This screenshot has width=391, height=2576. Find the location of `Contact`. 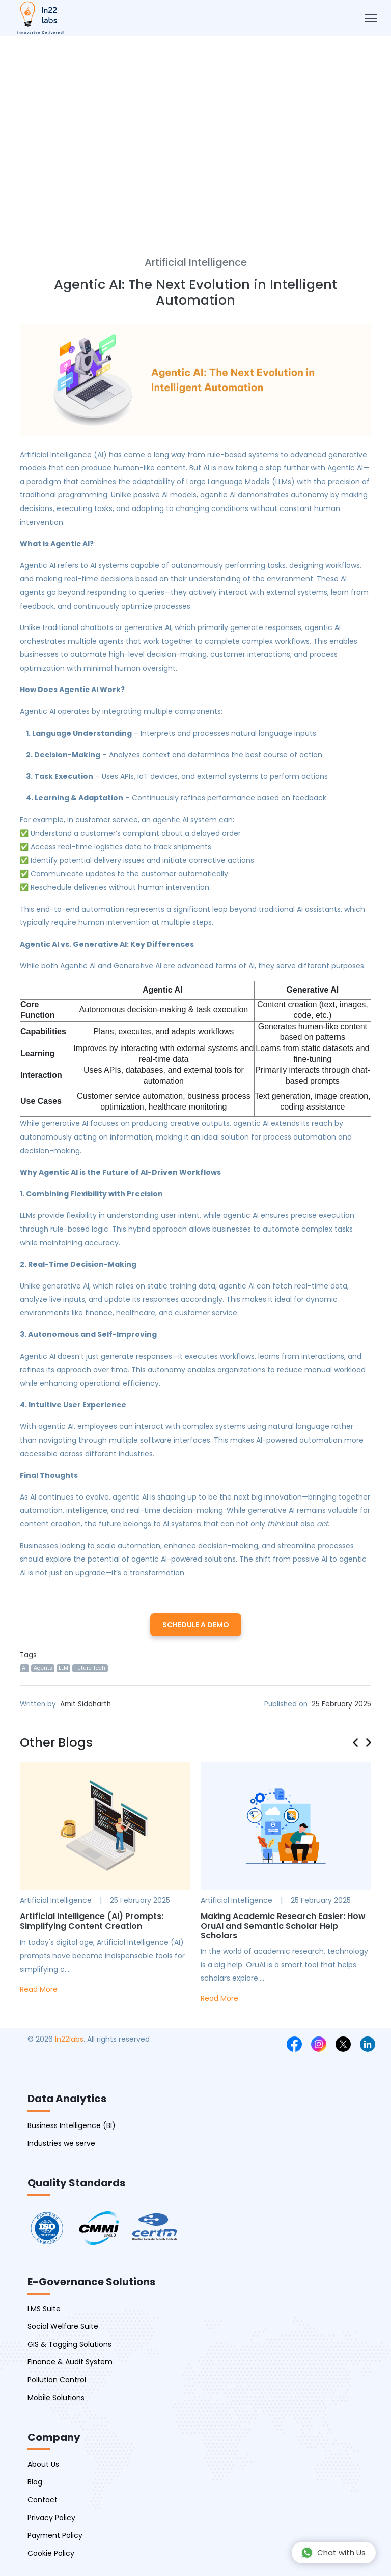

Contact is located at coordinates (42, 2500).